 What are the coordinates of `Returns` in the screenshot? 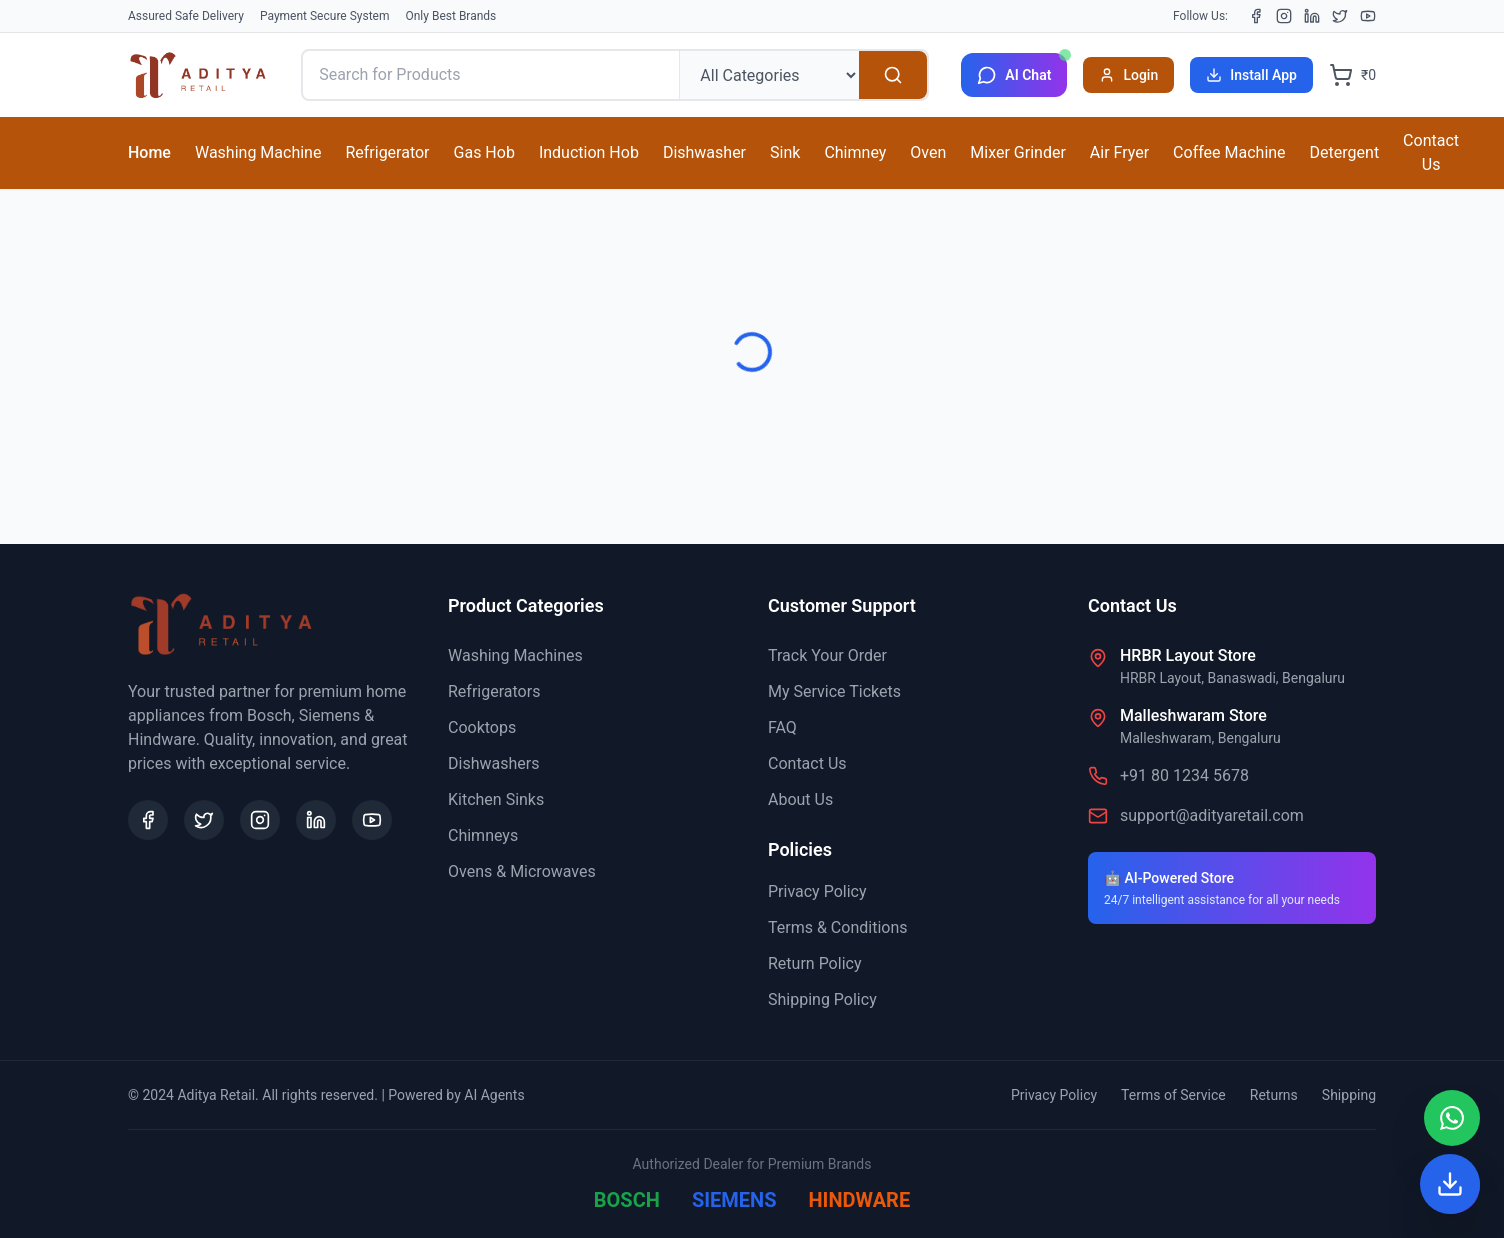 It's located at (1274, 1095).